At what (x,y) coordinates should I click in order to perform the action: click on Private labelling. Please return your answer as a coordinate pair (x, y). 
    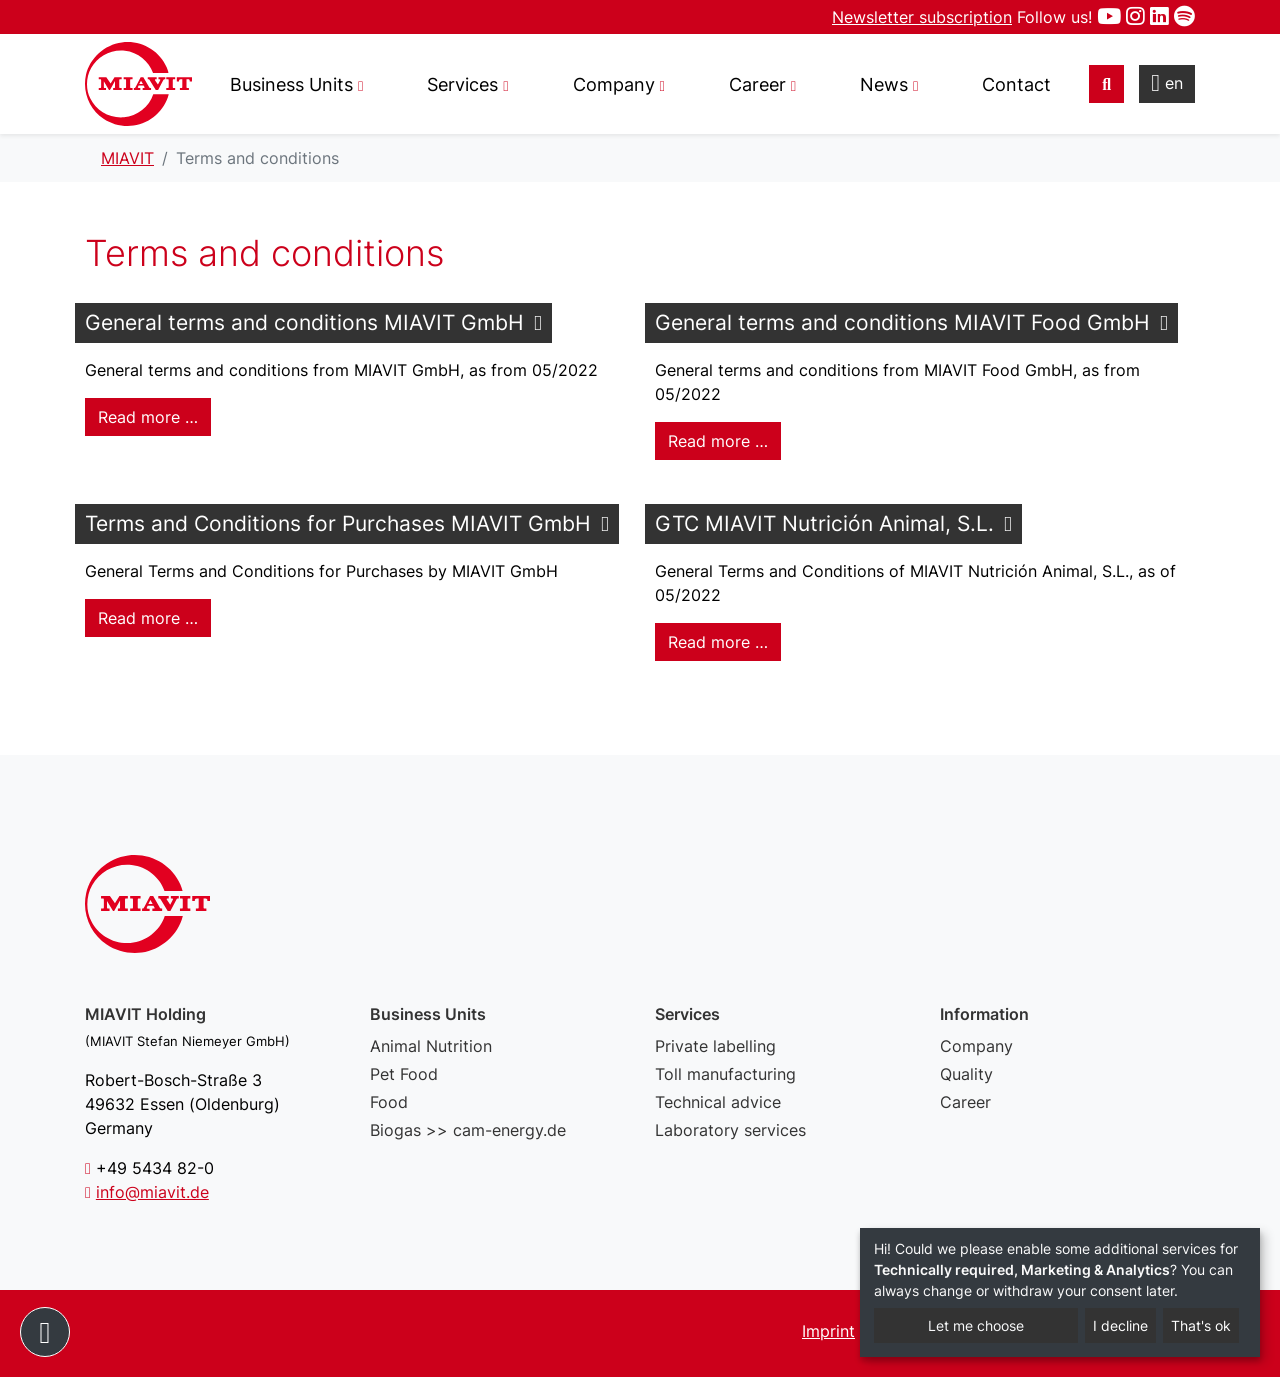
    Looking at the image, I should click on (715, 1046).